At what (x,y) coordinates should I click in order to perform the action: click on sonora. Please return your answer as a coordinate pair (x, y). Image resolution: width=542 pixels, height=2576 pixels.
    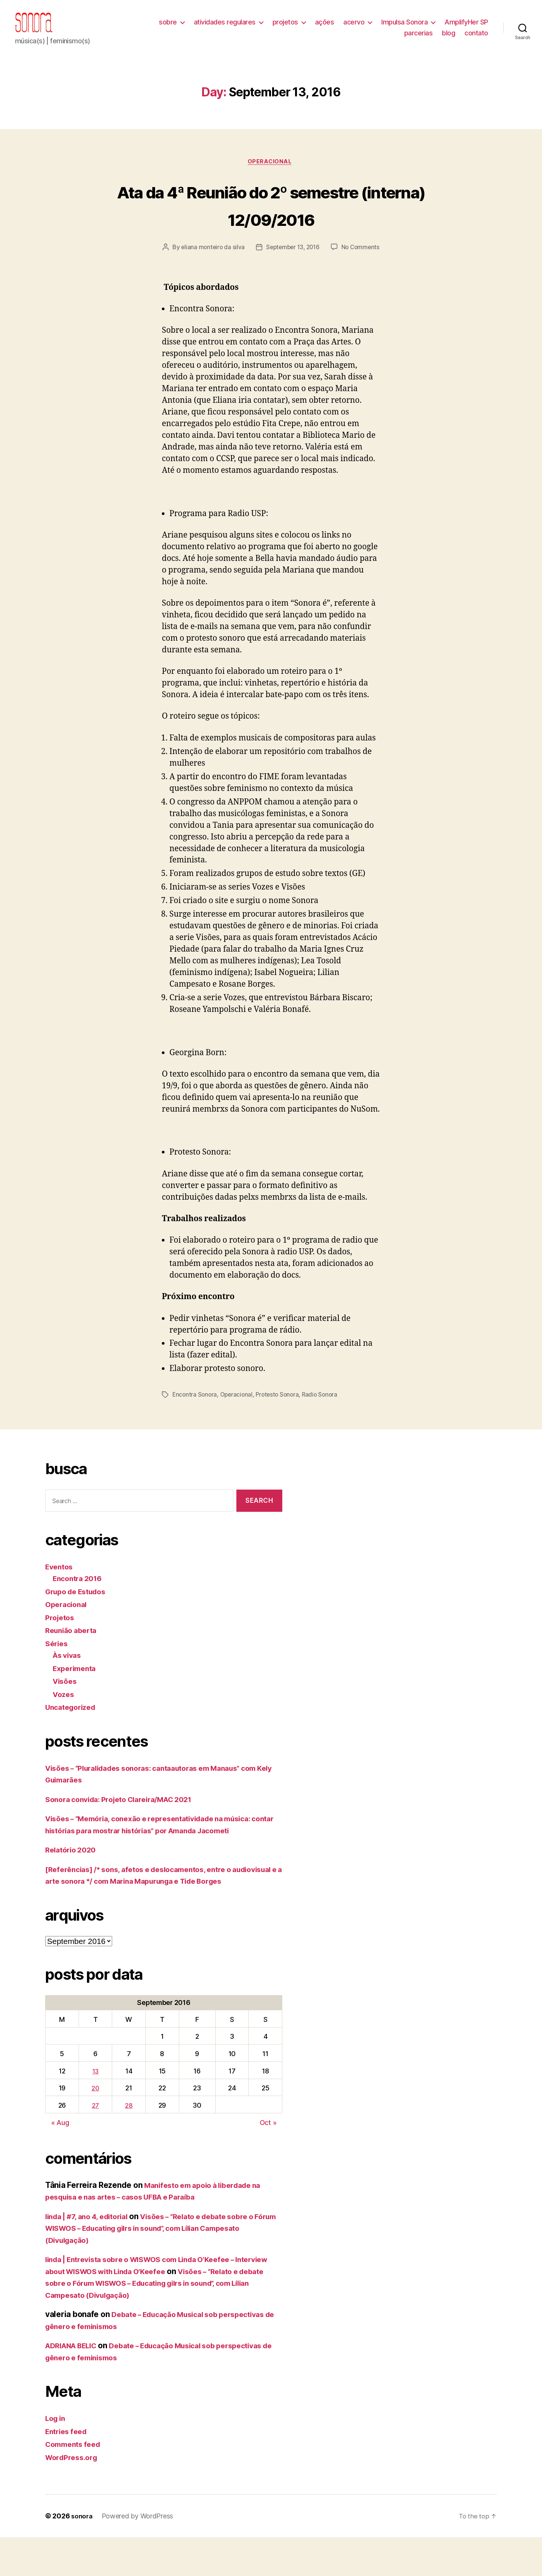
    Looking at the image, I should click on (82, 2555).